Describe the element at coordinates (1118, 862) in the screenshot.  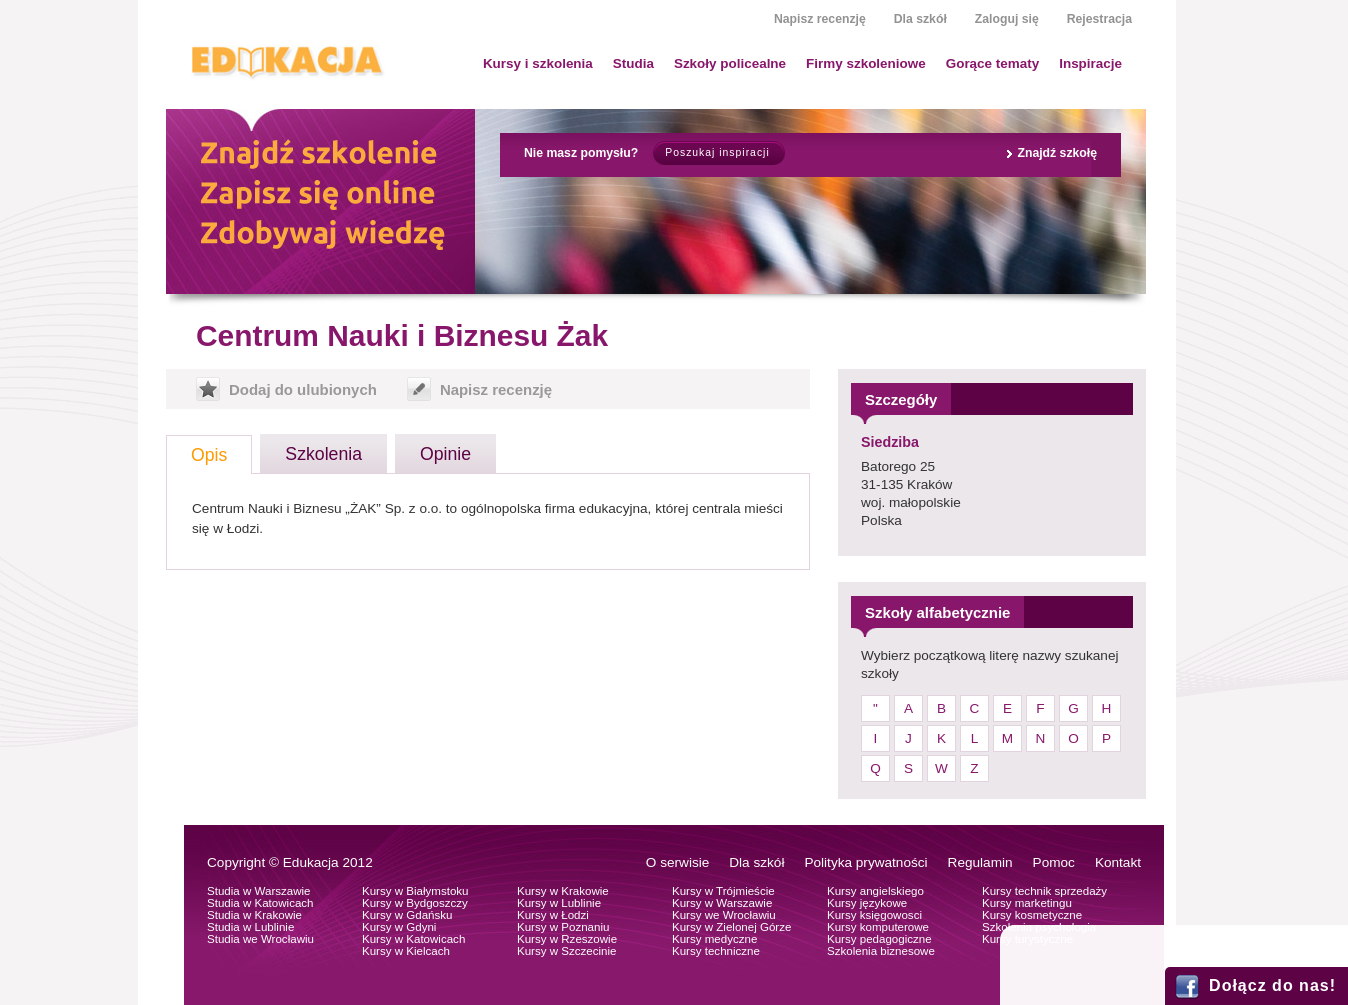
I see `Kontakt` at that location.